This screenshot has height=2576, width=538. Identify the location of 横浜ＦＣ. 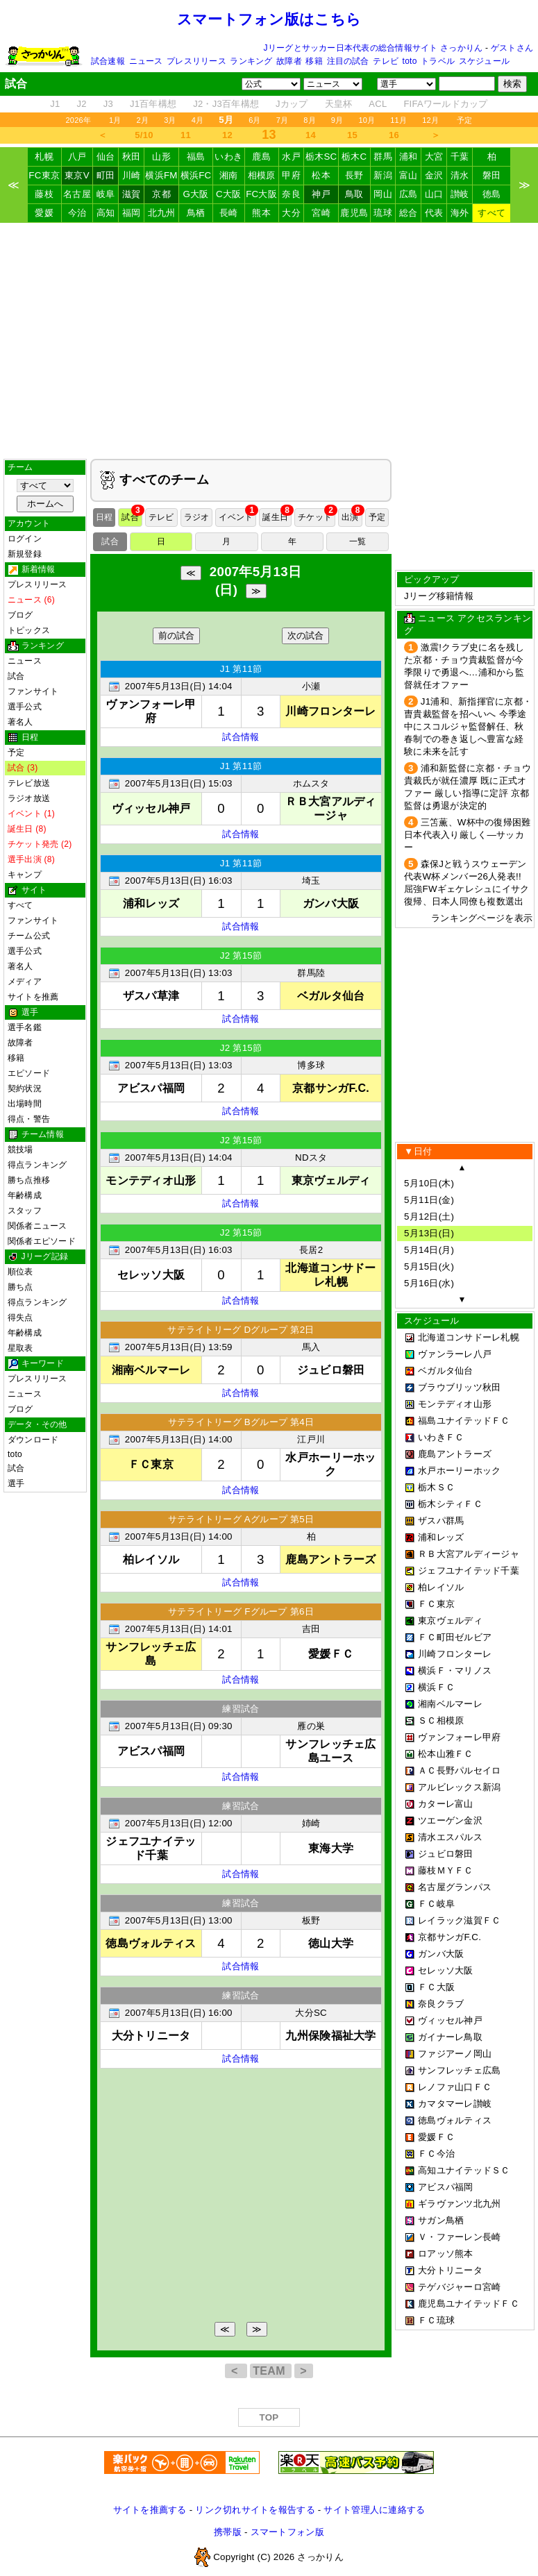
(436, 1687).